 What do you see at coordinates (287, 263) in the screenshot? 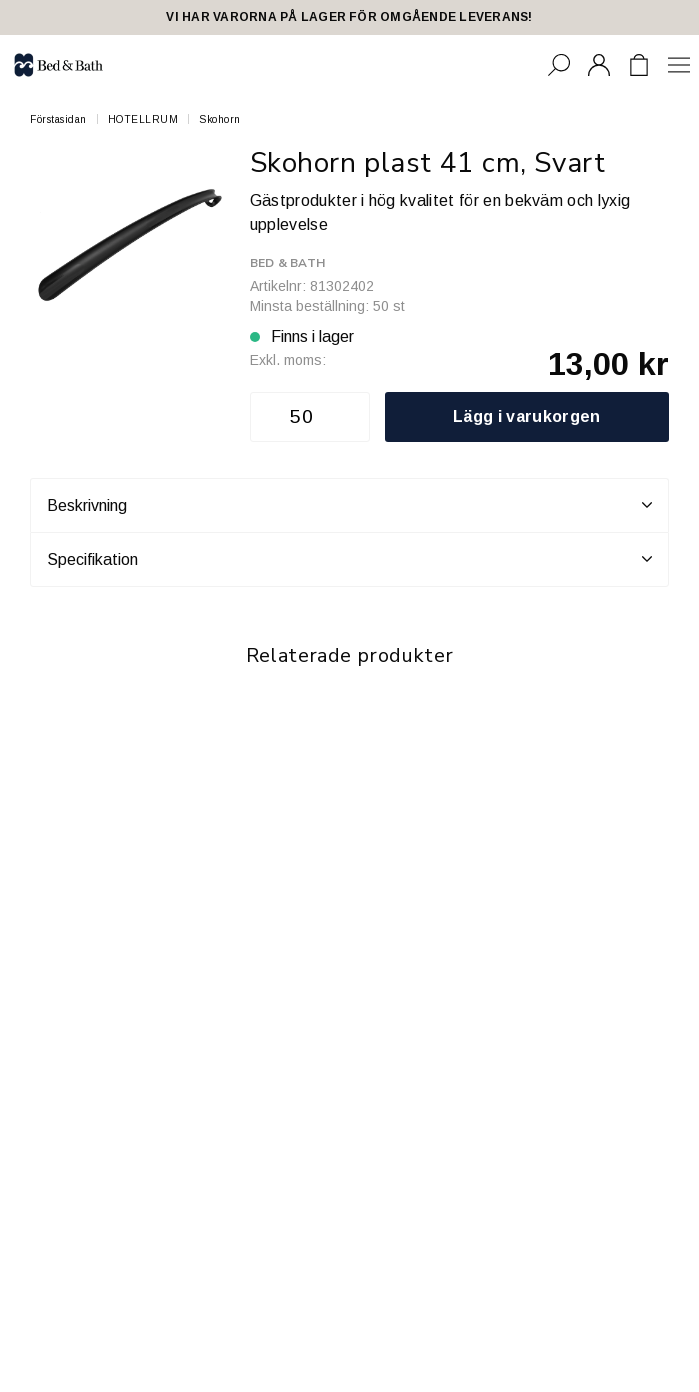
I see `Bed & Bath` at bounding box center [287, 263].